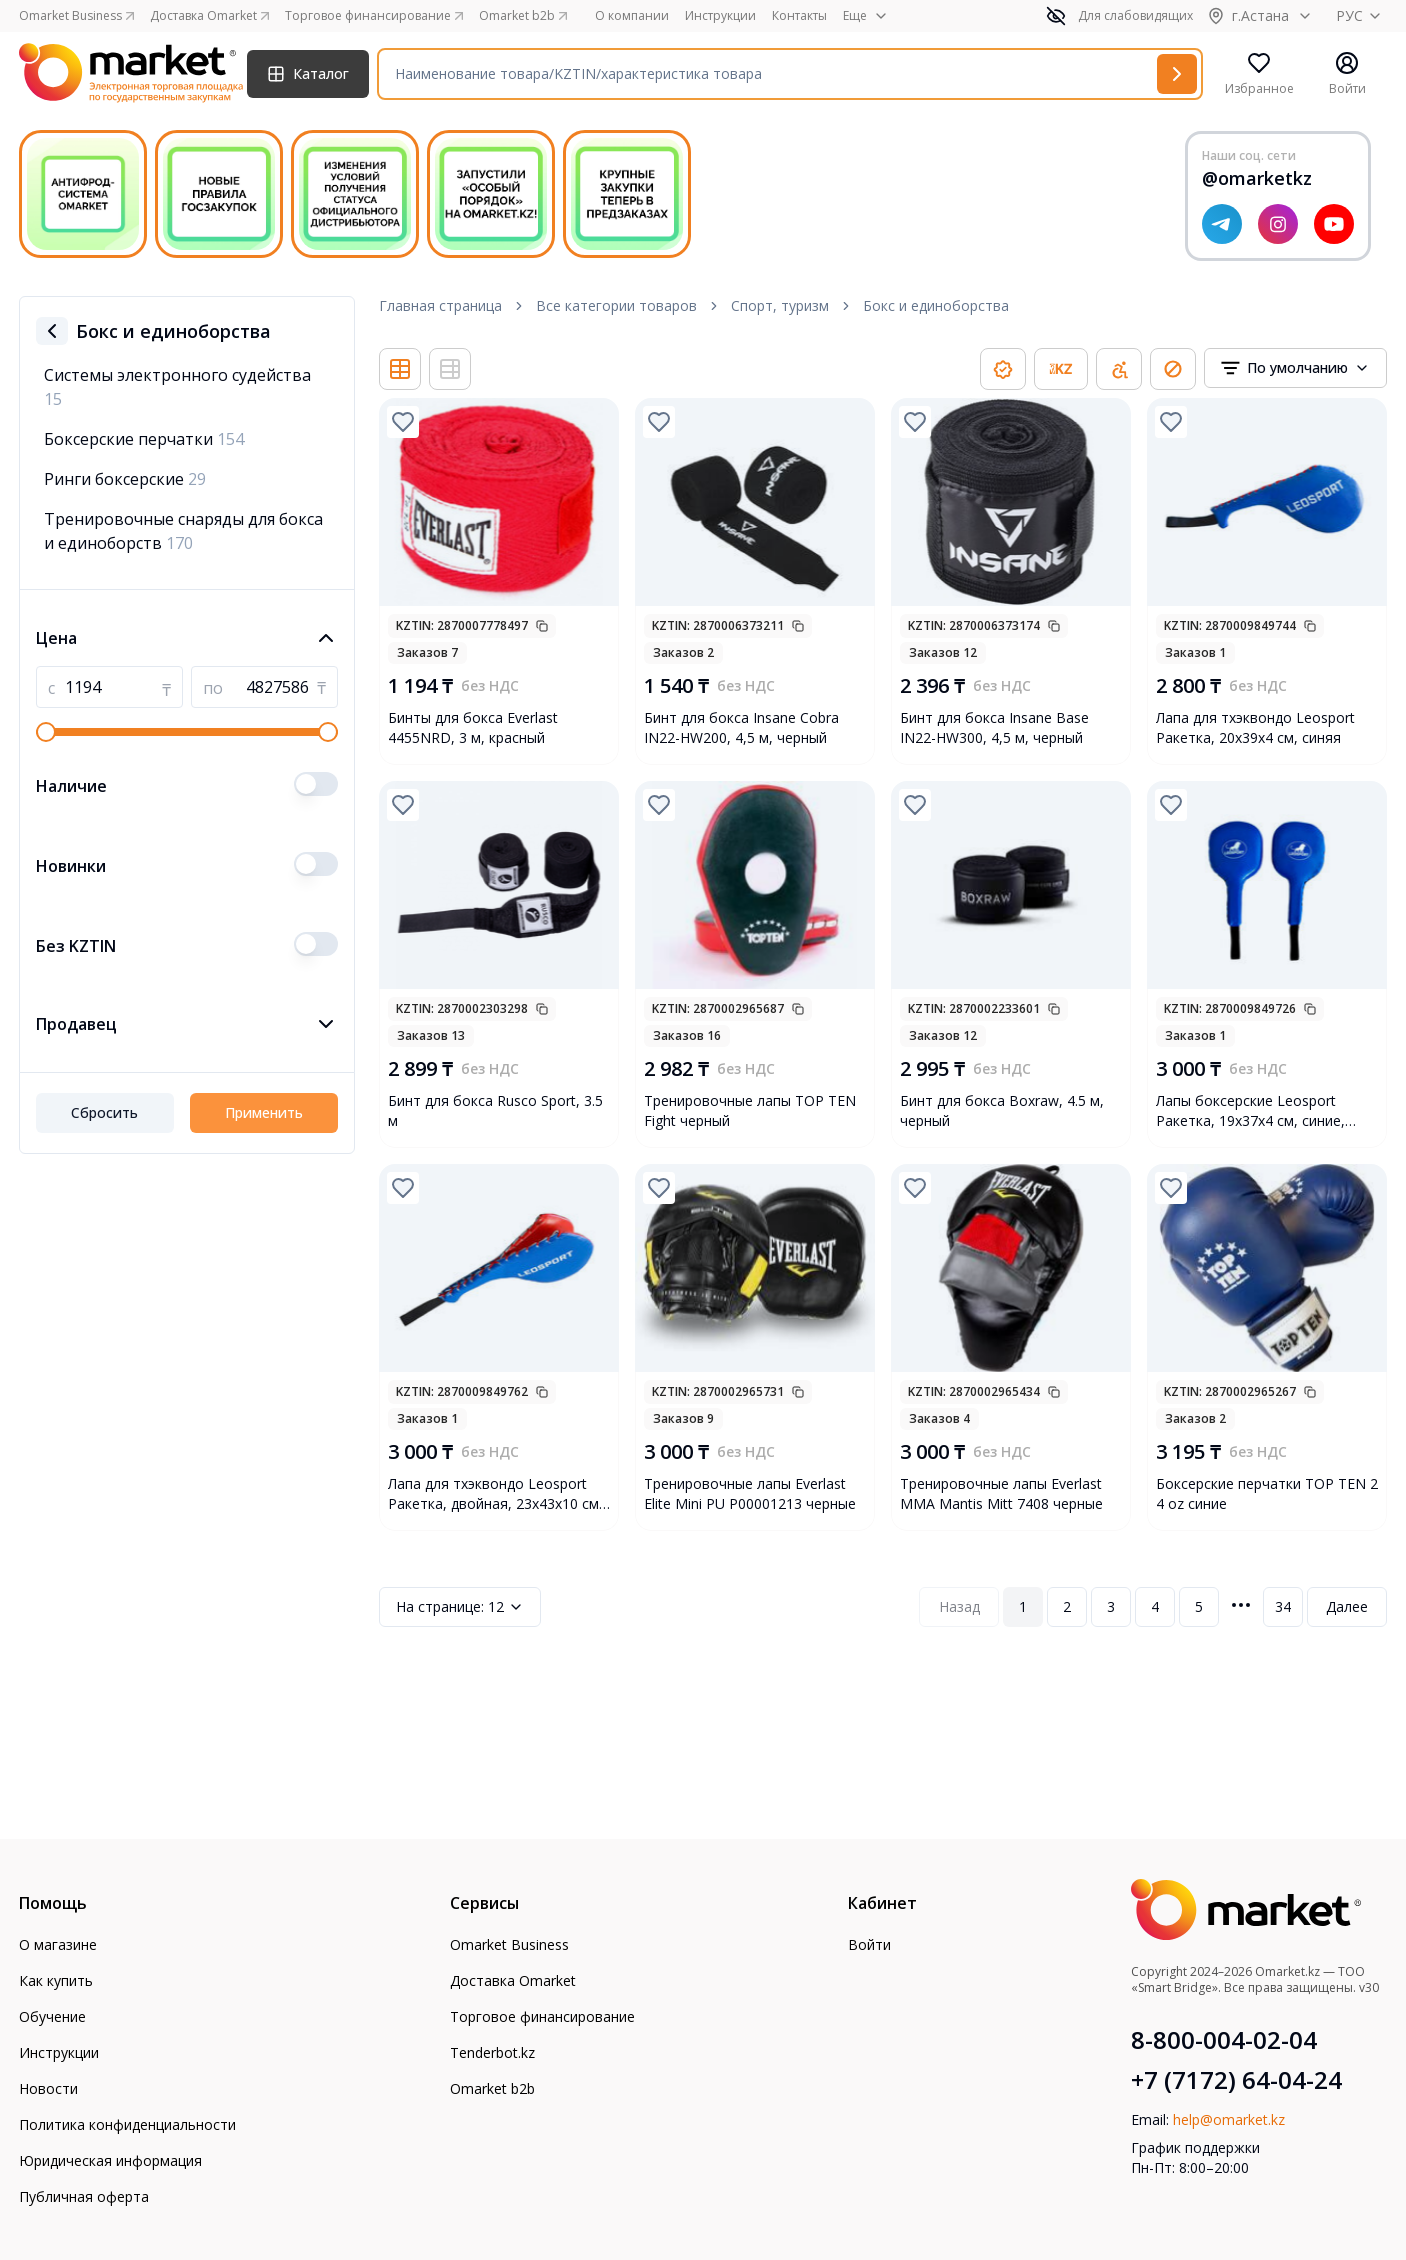  I want to click on Новости, so click(48, 2088).